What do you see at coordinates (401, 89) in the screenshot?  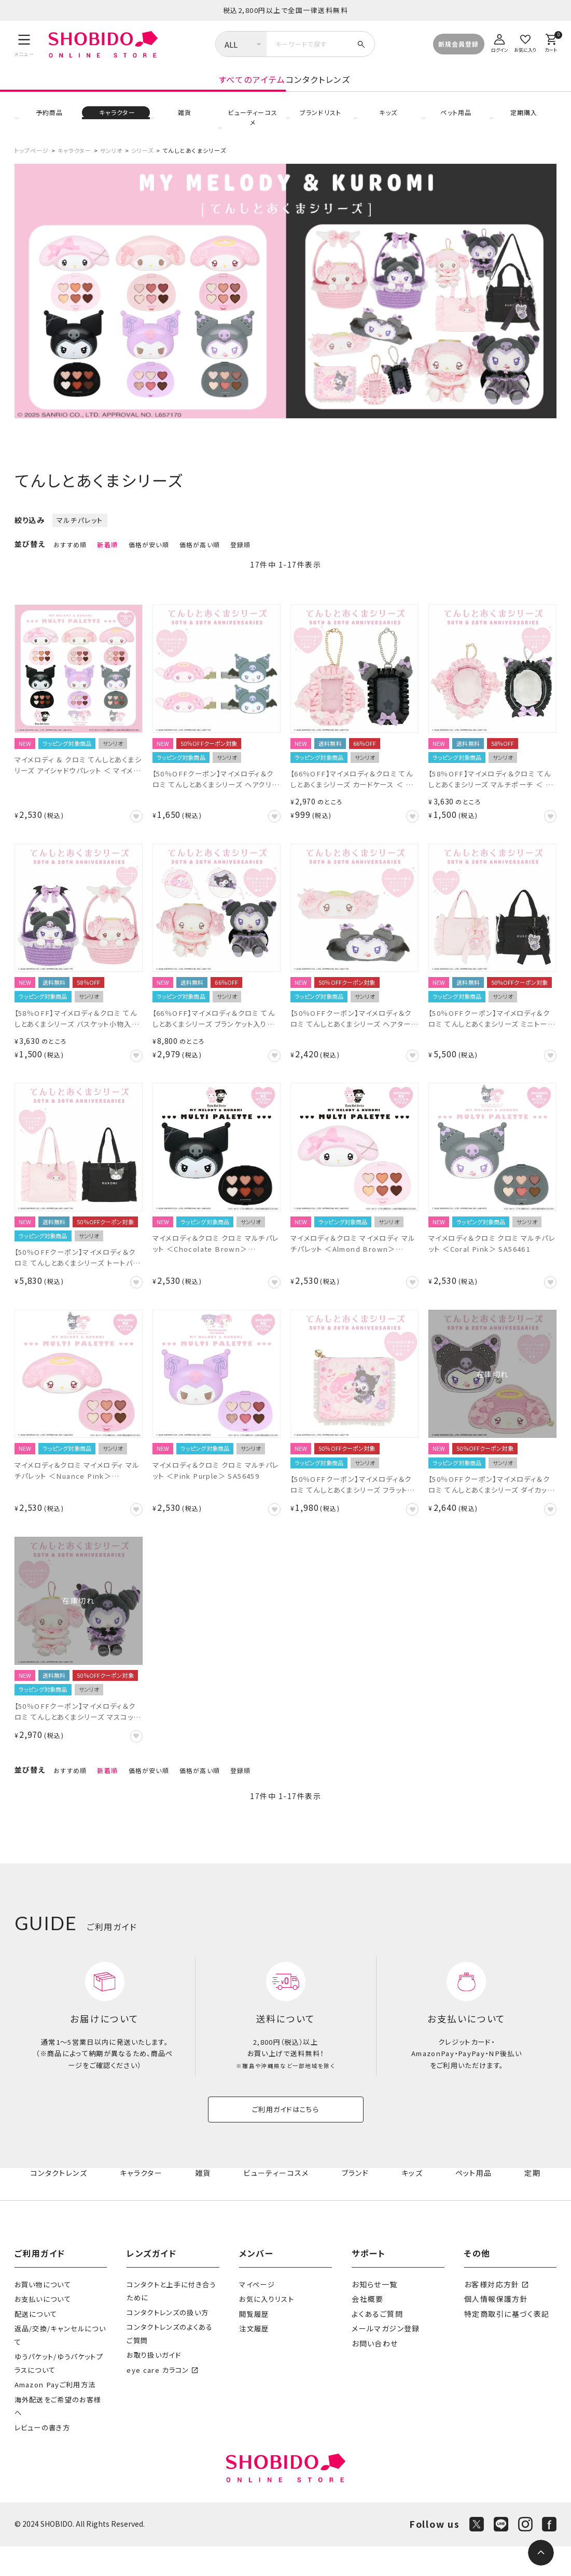 I see `コンタクトレンズ` at bounding box center [401, 89].